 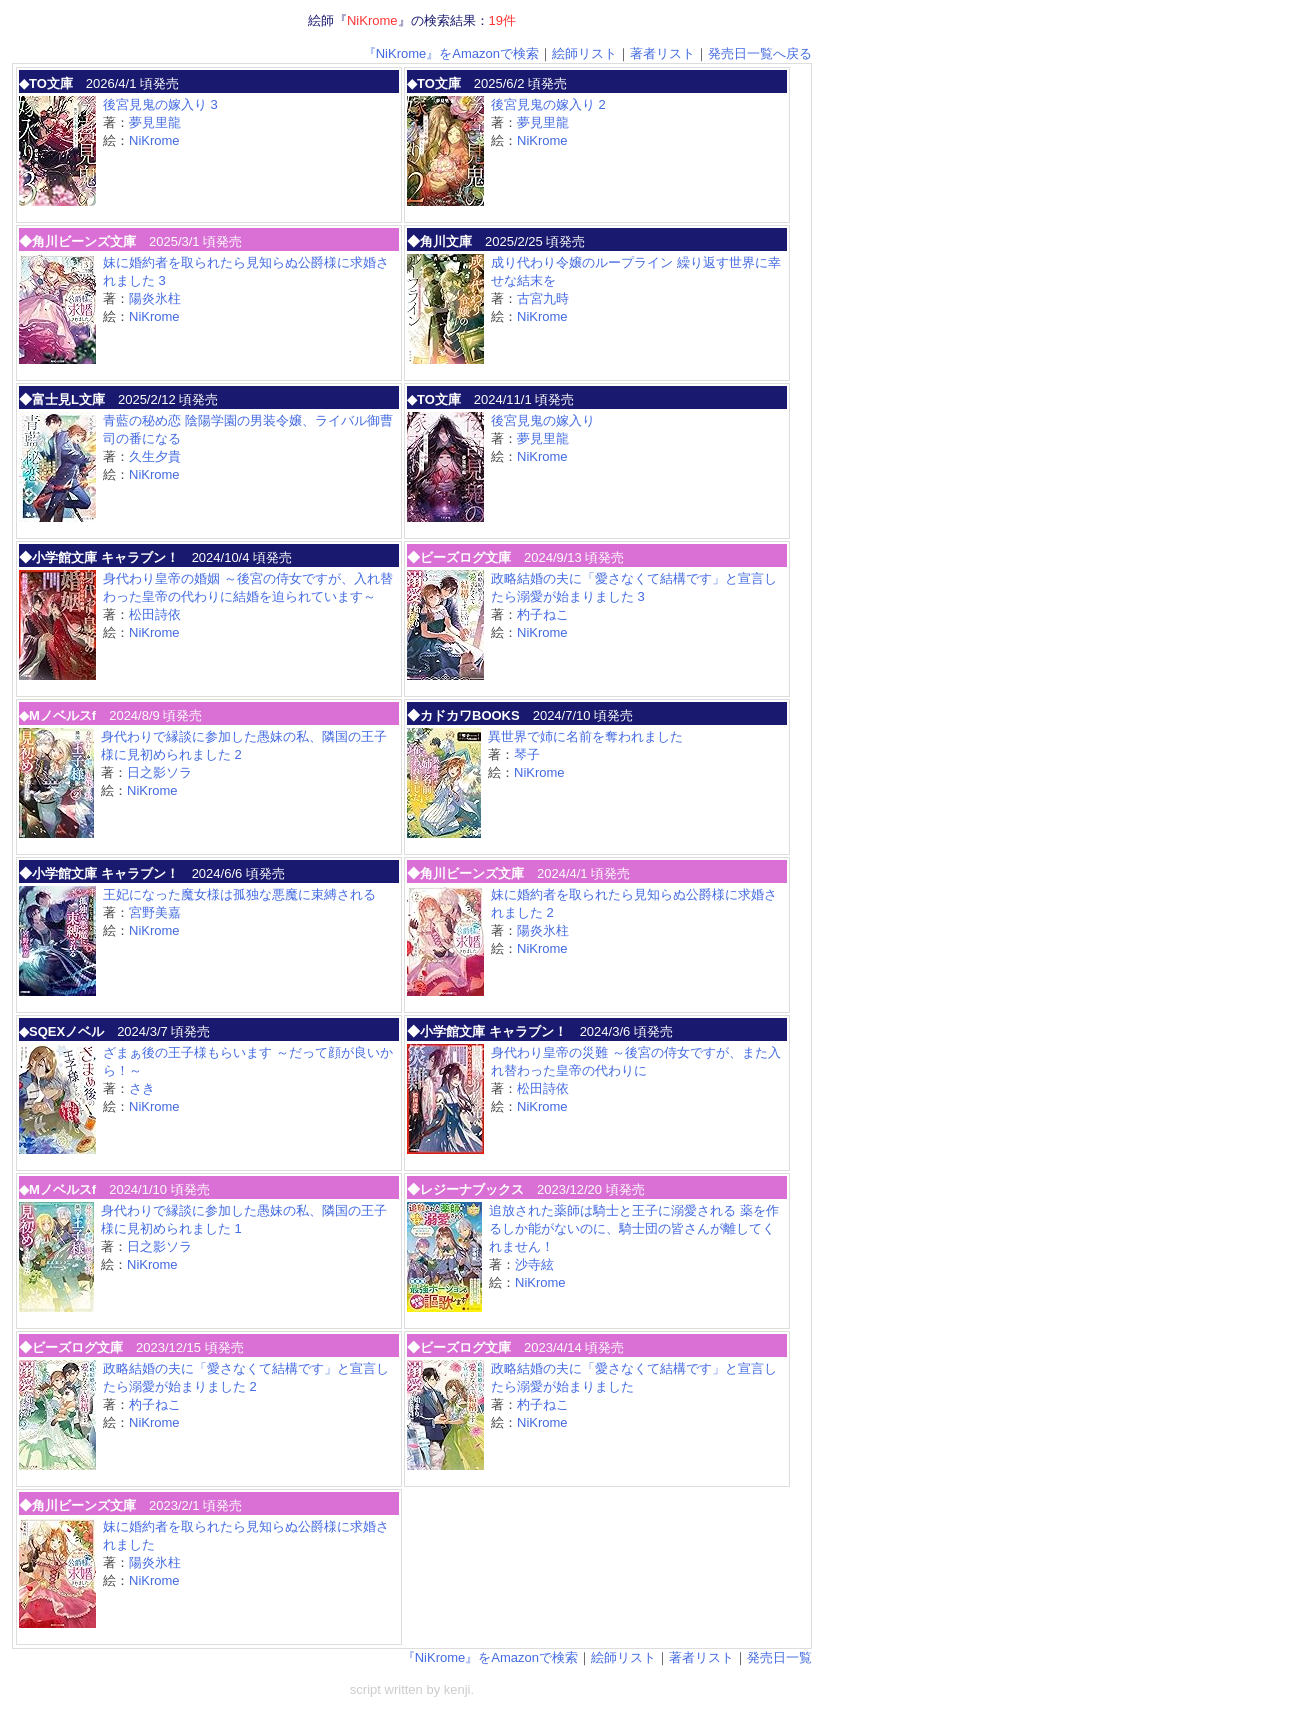 I want to click on 発売日一覧, so click(x=779, y=1657).